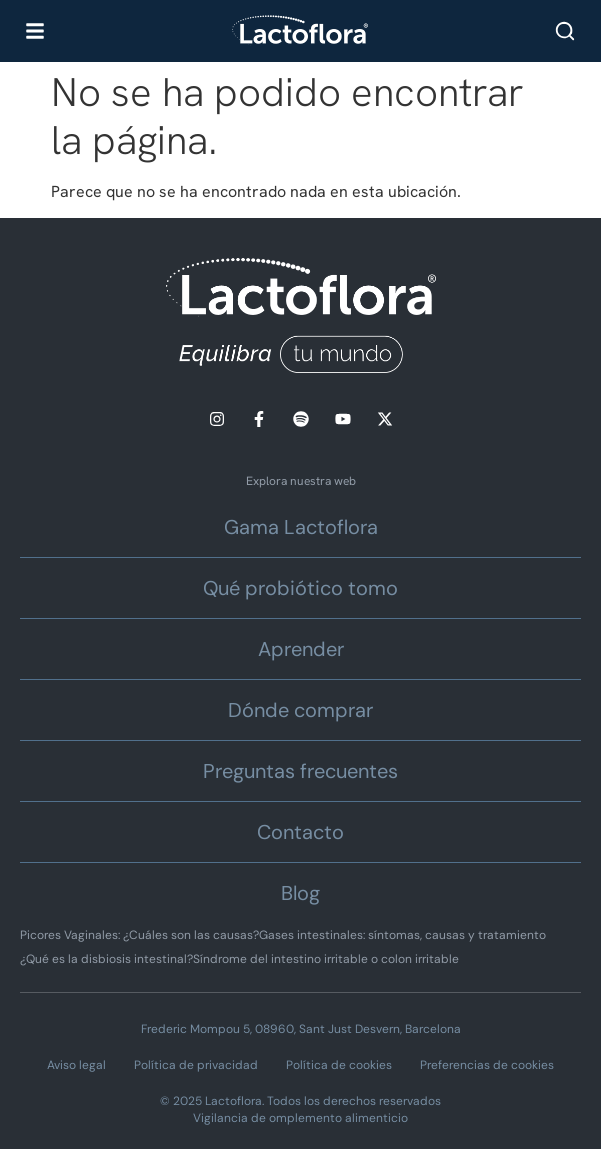 The image size is (601, 1149). What do you see at coordinates (301, 527) in the screenshot?
I see `Gama Lactoflora` at bounding box center [301, 527].